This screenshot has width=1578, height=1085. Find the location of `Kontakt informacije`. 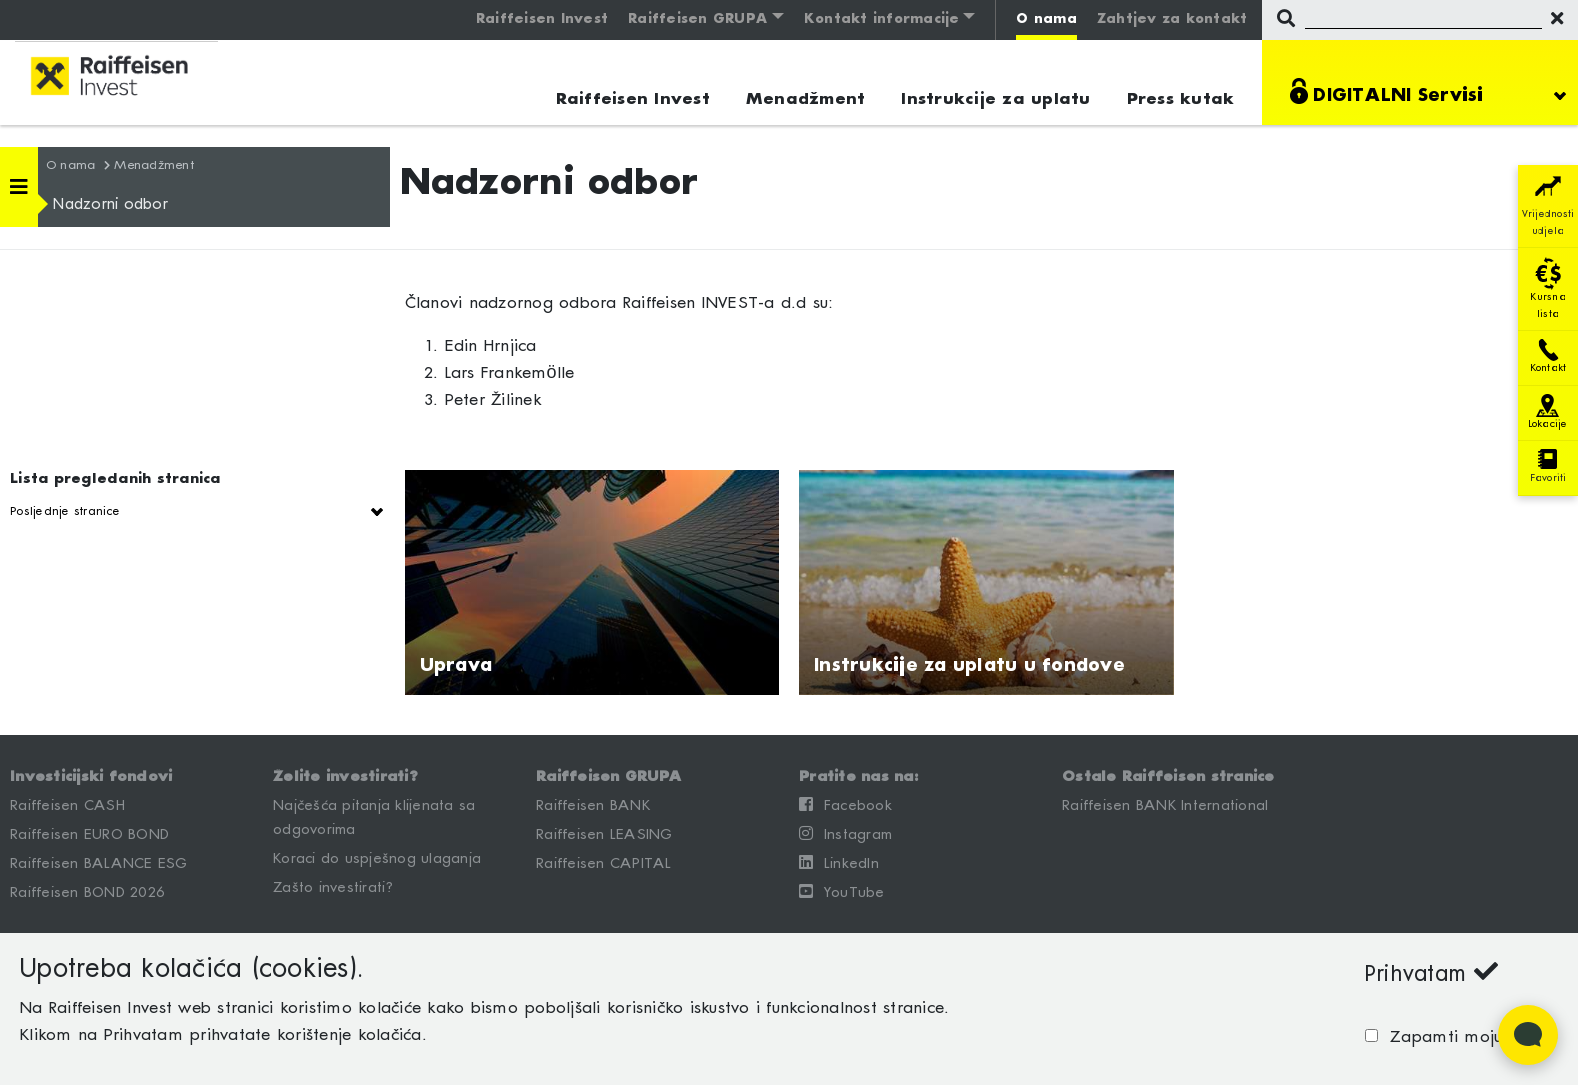

Kontakt informacije is located at coordinates (882, 19).